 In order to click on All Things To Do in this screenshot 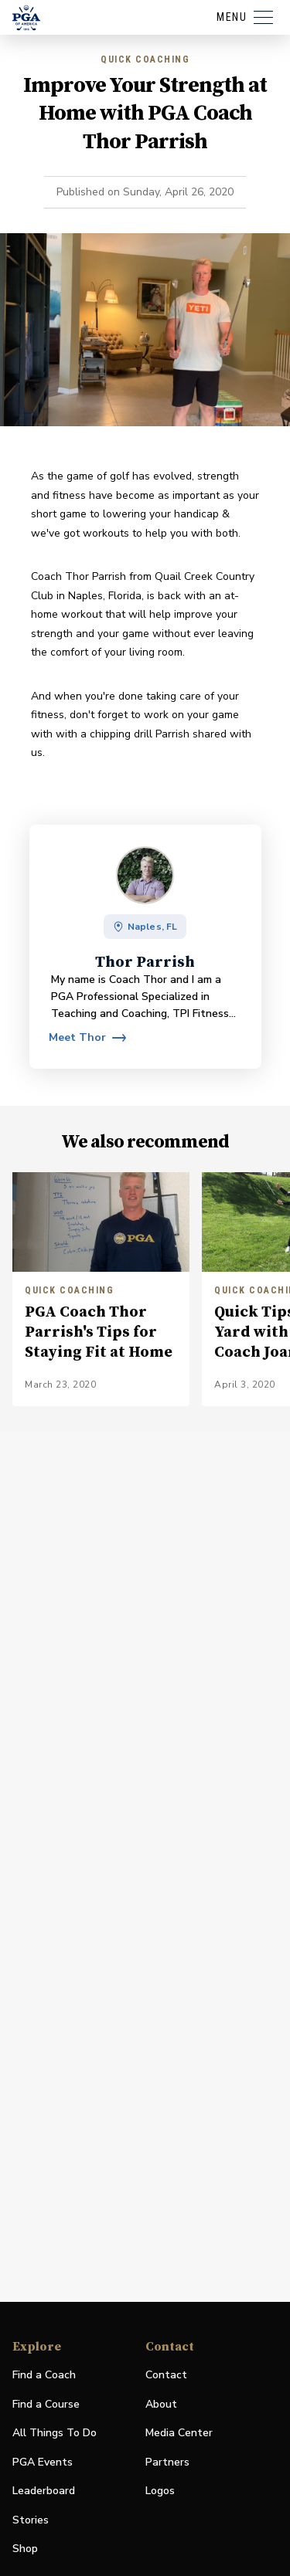, I will do `click(54, 2432)`.